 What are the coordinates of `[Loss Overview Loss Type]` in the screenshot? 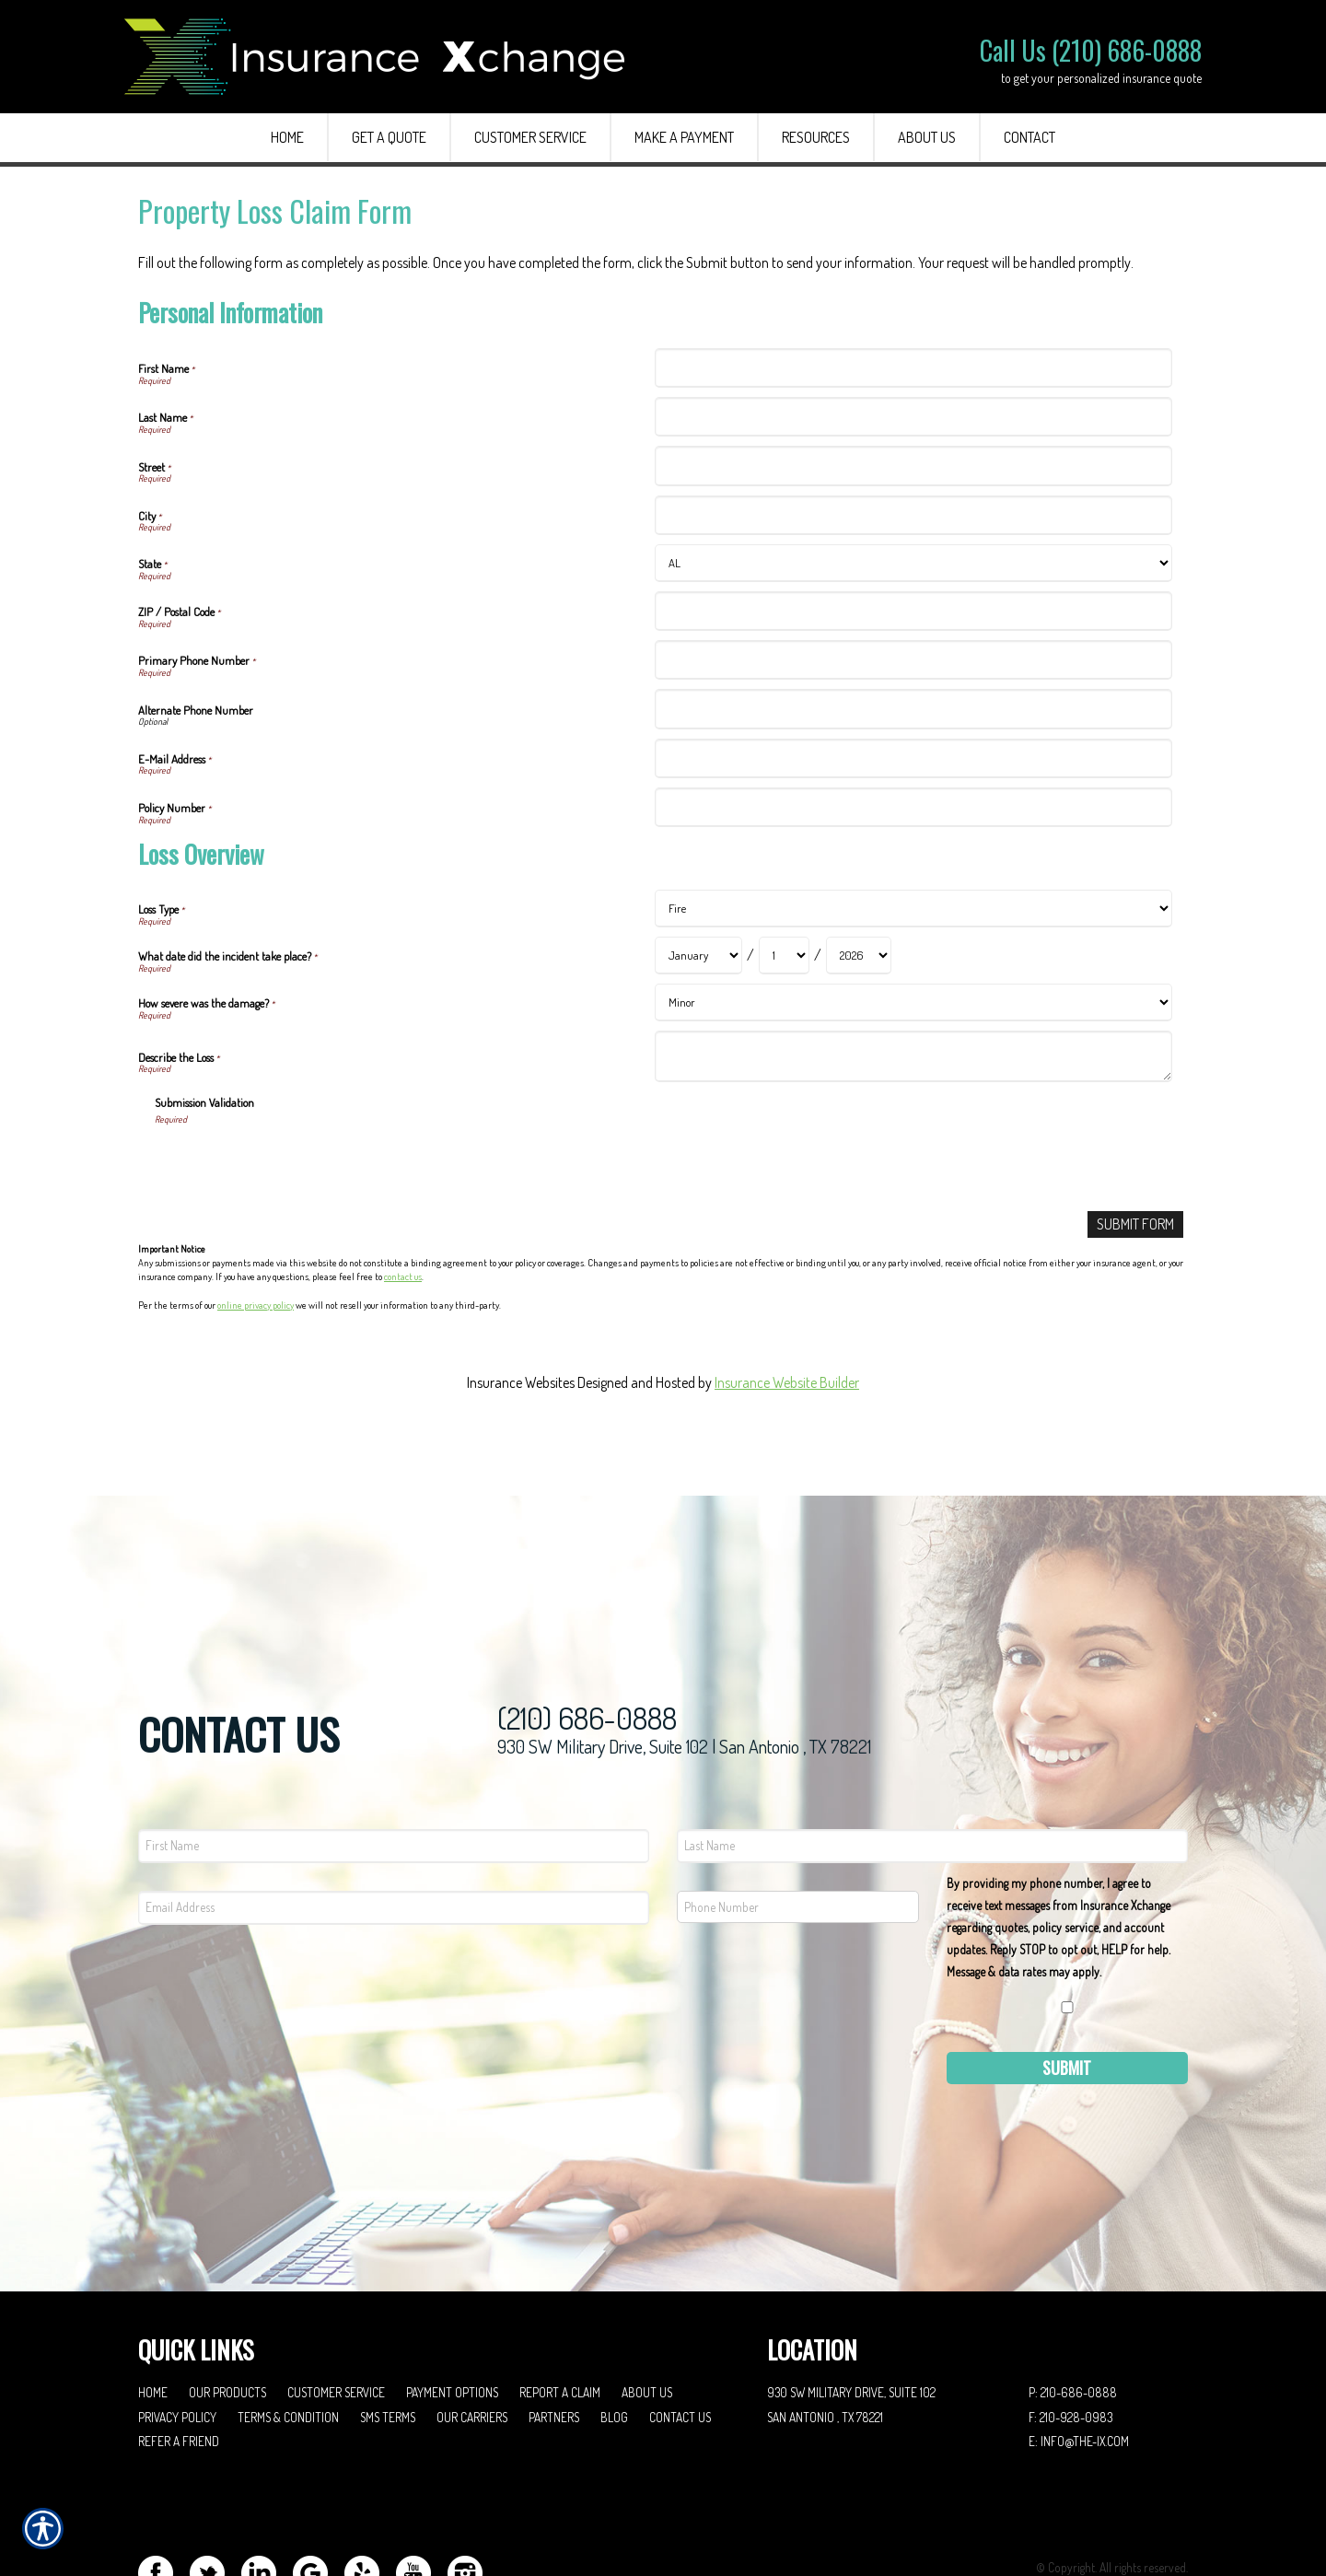 It's located at (913, 908).